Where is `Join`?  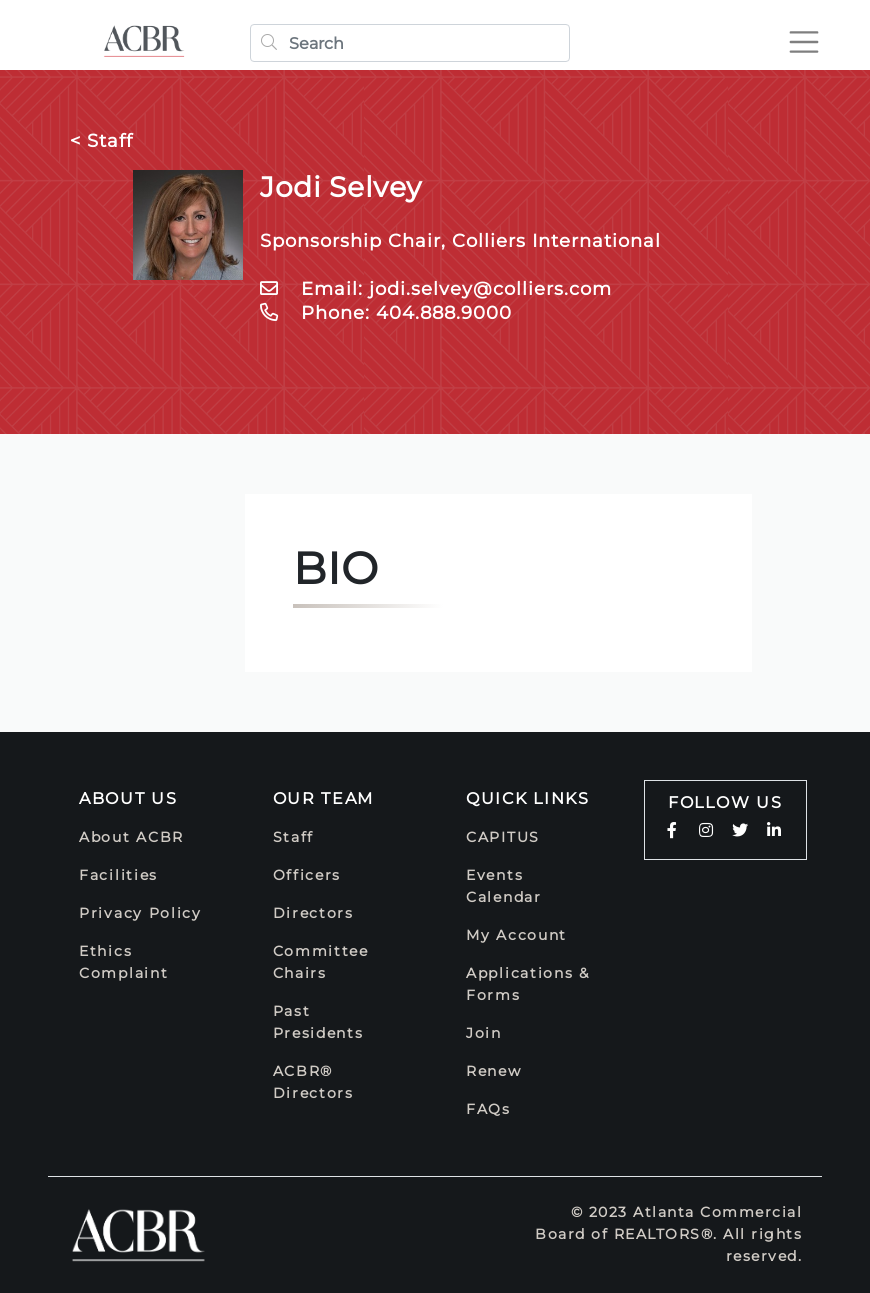 Join is located at coordinates (484, 1033).